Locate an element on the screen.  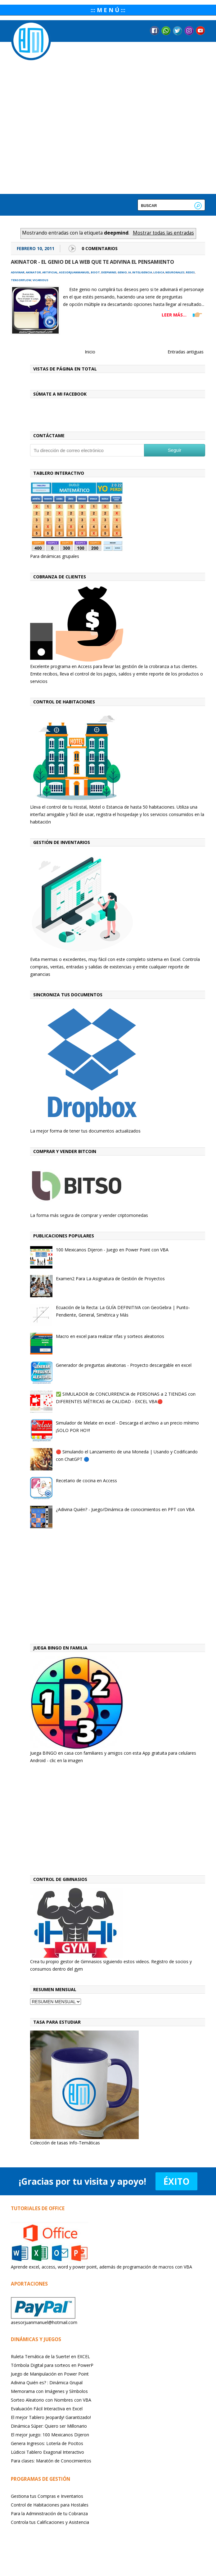
Generador de preguntas aleatorias - Proyecto descargable en excel is located at coordinates (123, 1365).